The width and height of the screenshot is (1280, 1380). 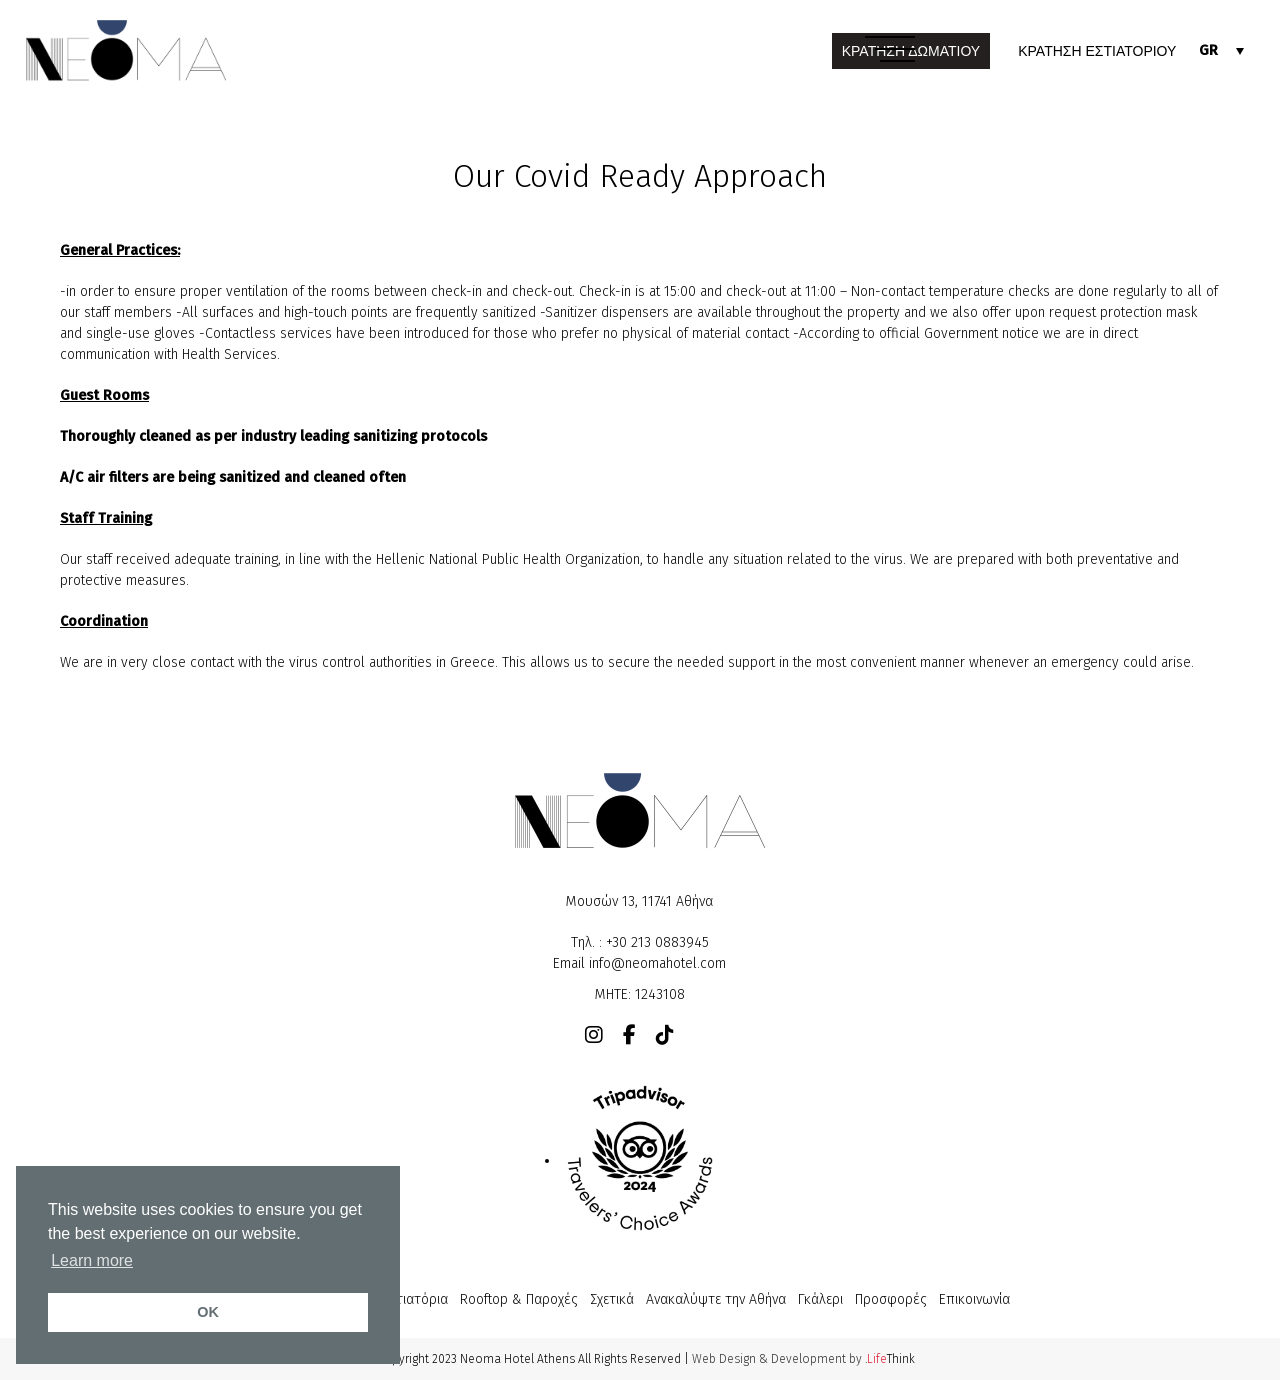 What do you see at coordinates (974, 1299) in the screenshot?
I see `Επικοινωνία` at bounding box center [974, 1299].